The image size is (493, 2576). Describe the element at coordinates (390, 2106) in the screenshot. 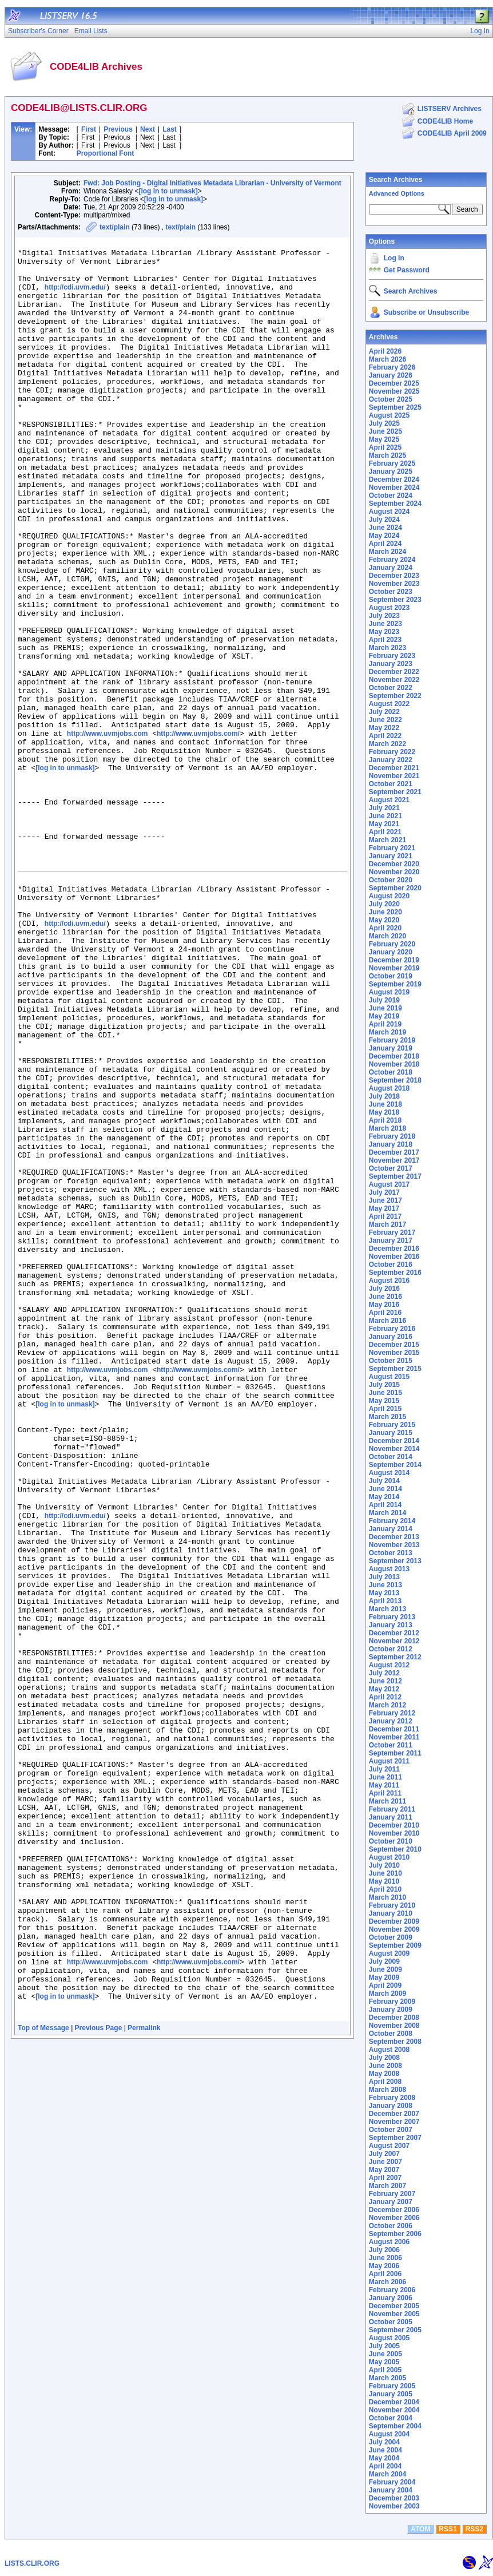

I see `January 2008` at that location.